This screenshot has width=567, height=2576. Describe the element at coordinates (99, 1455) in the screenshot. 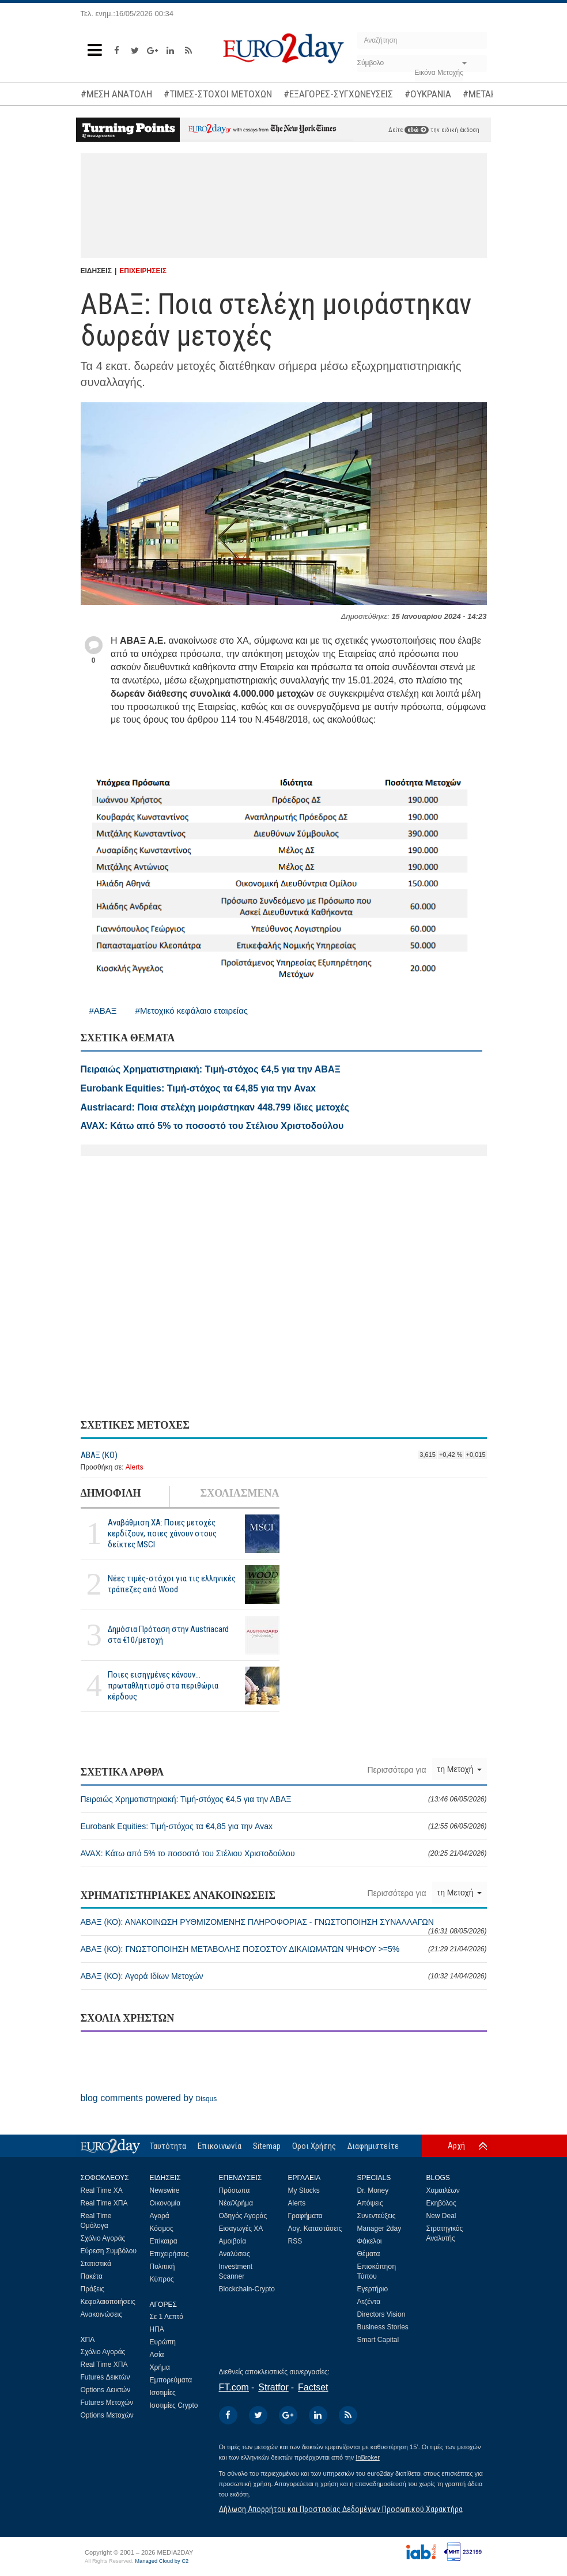

I see `ΑΒΑΞ (ΚΟ)` at that location.